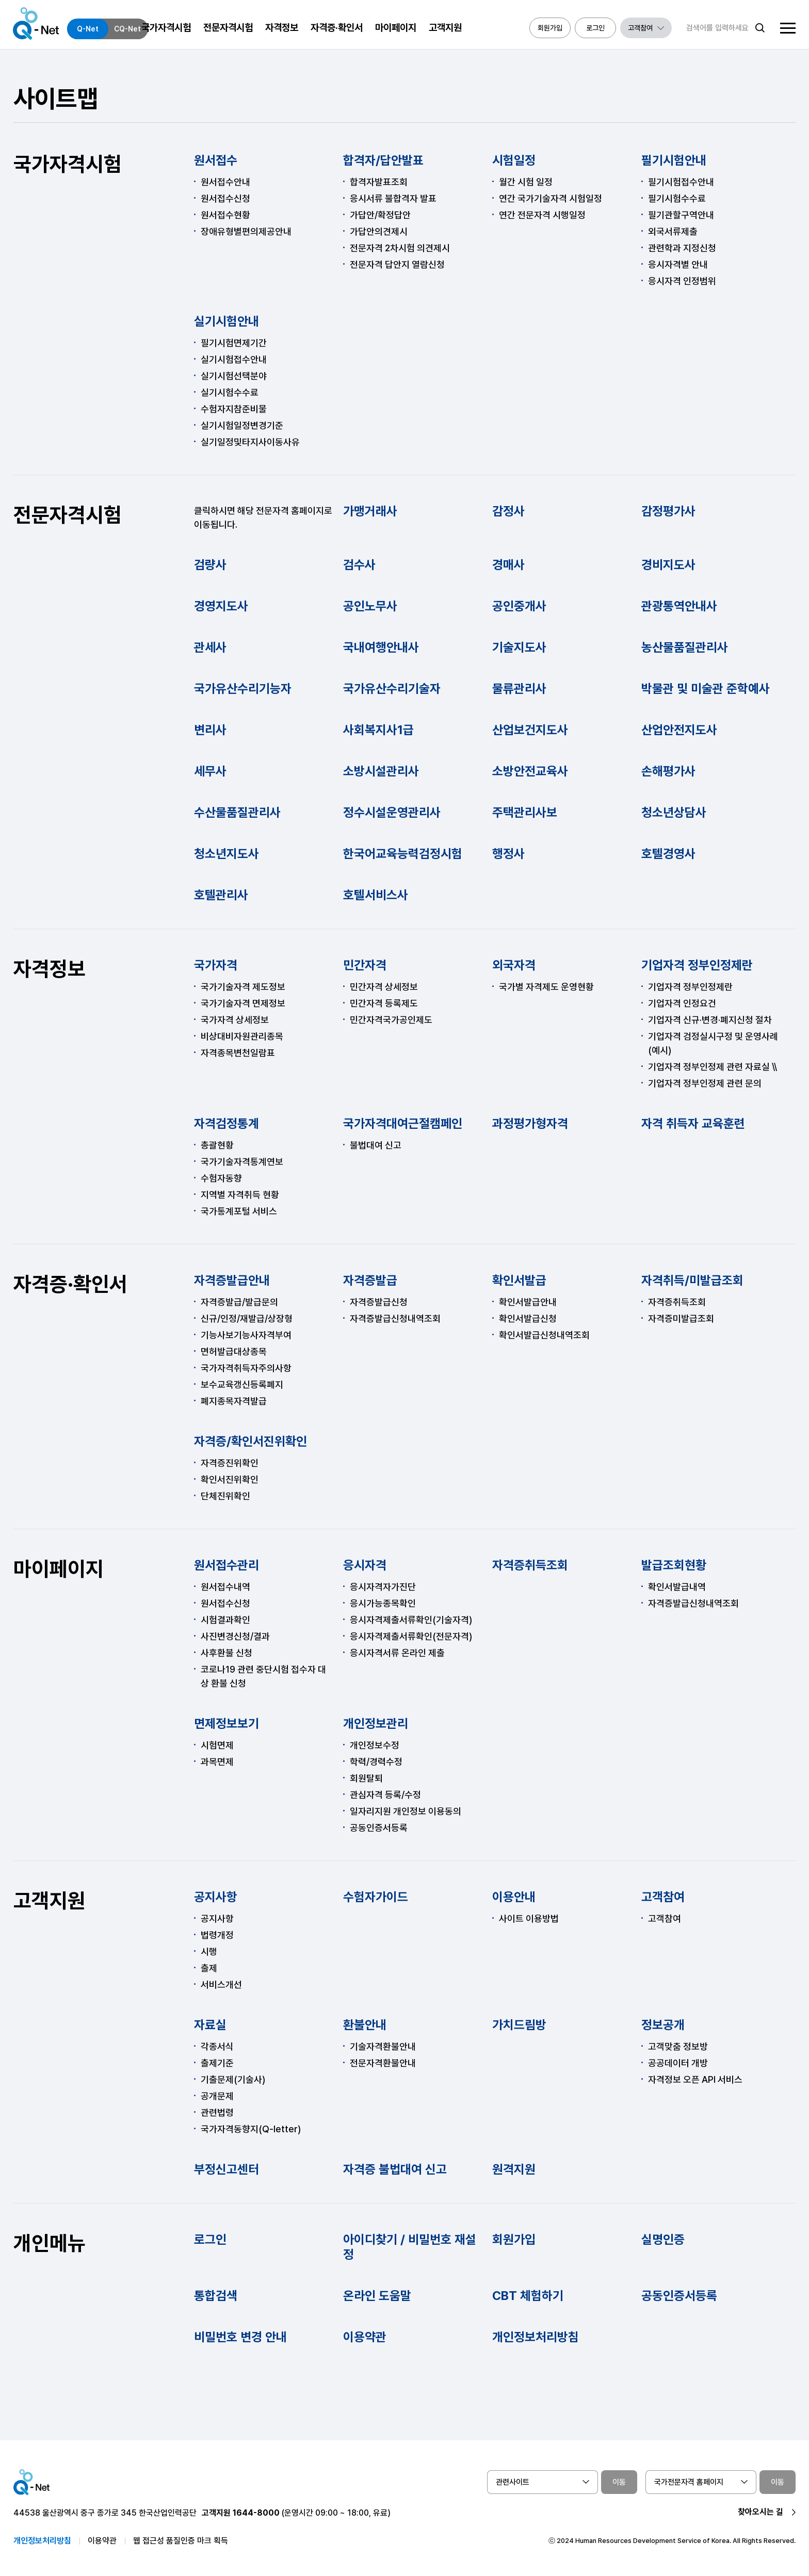 The height and width of the screenshot is (2576, 809). I want to click on 연간 전문자격 시행일정, so click(542, 214).